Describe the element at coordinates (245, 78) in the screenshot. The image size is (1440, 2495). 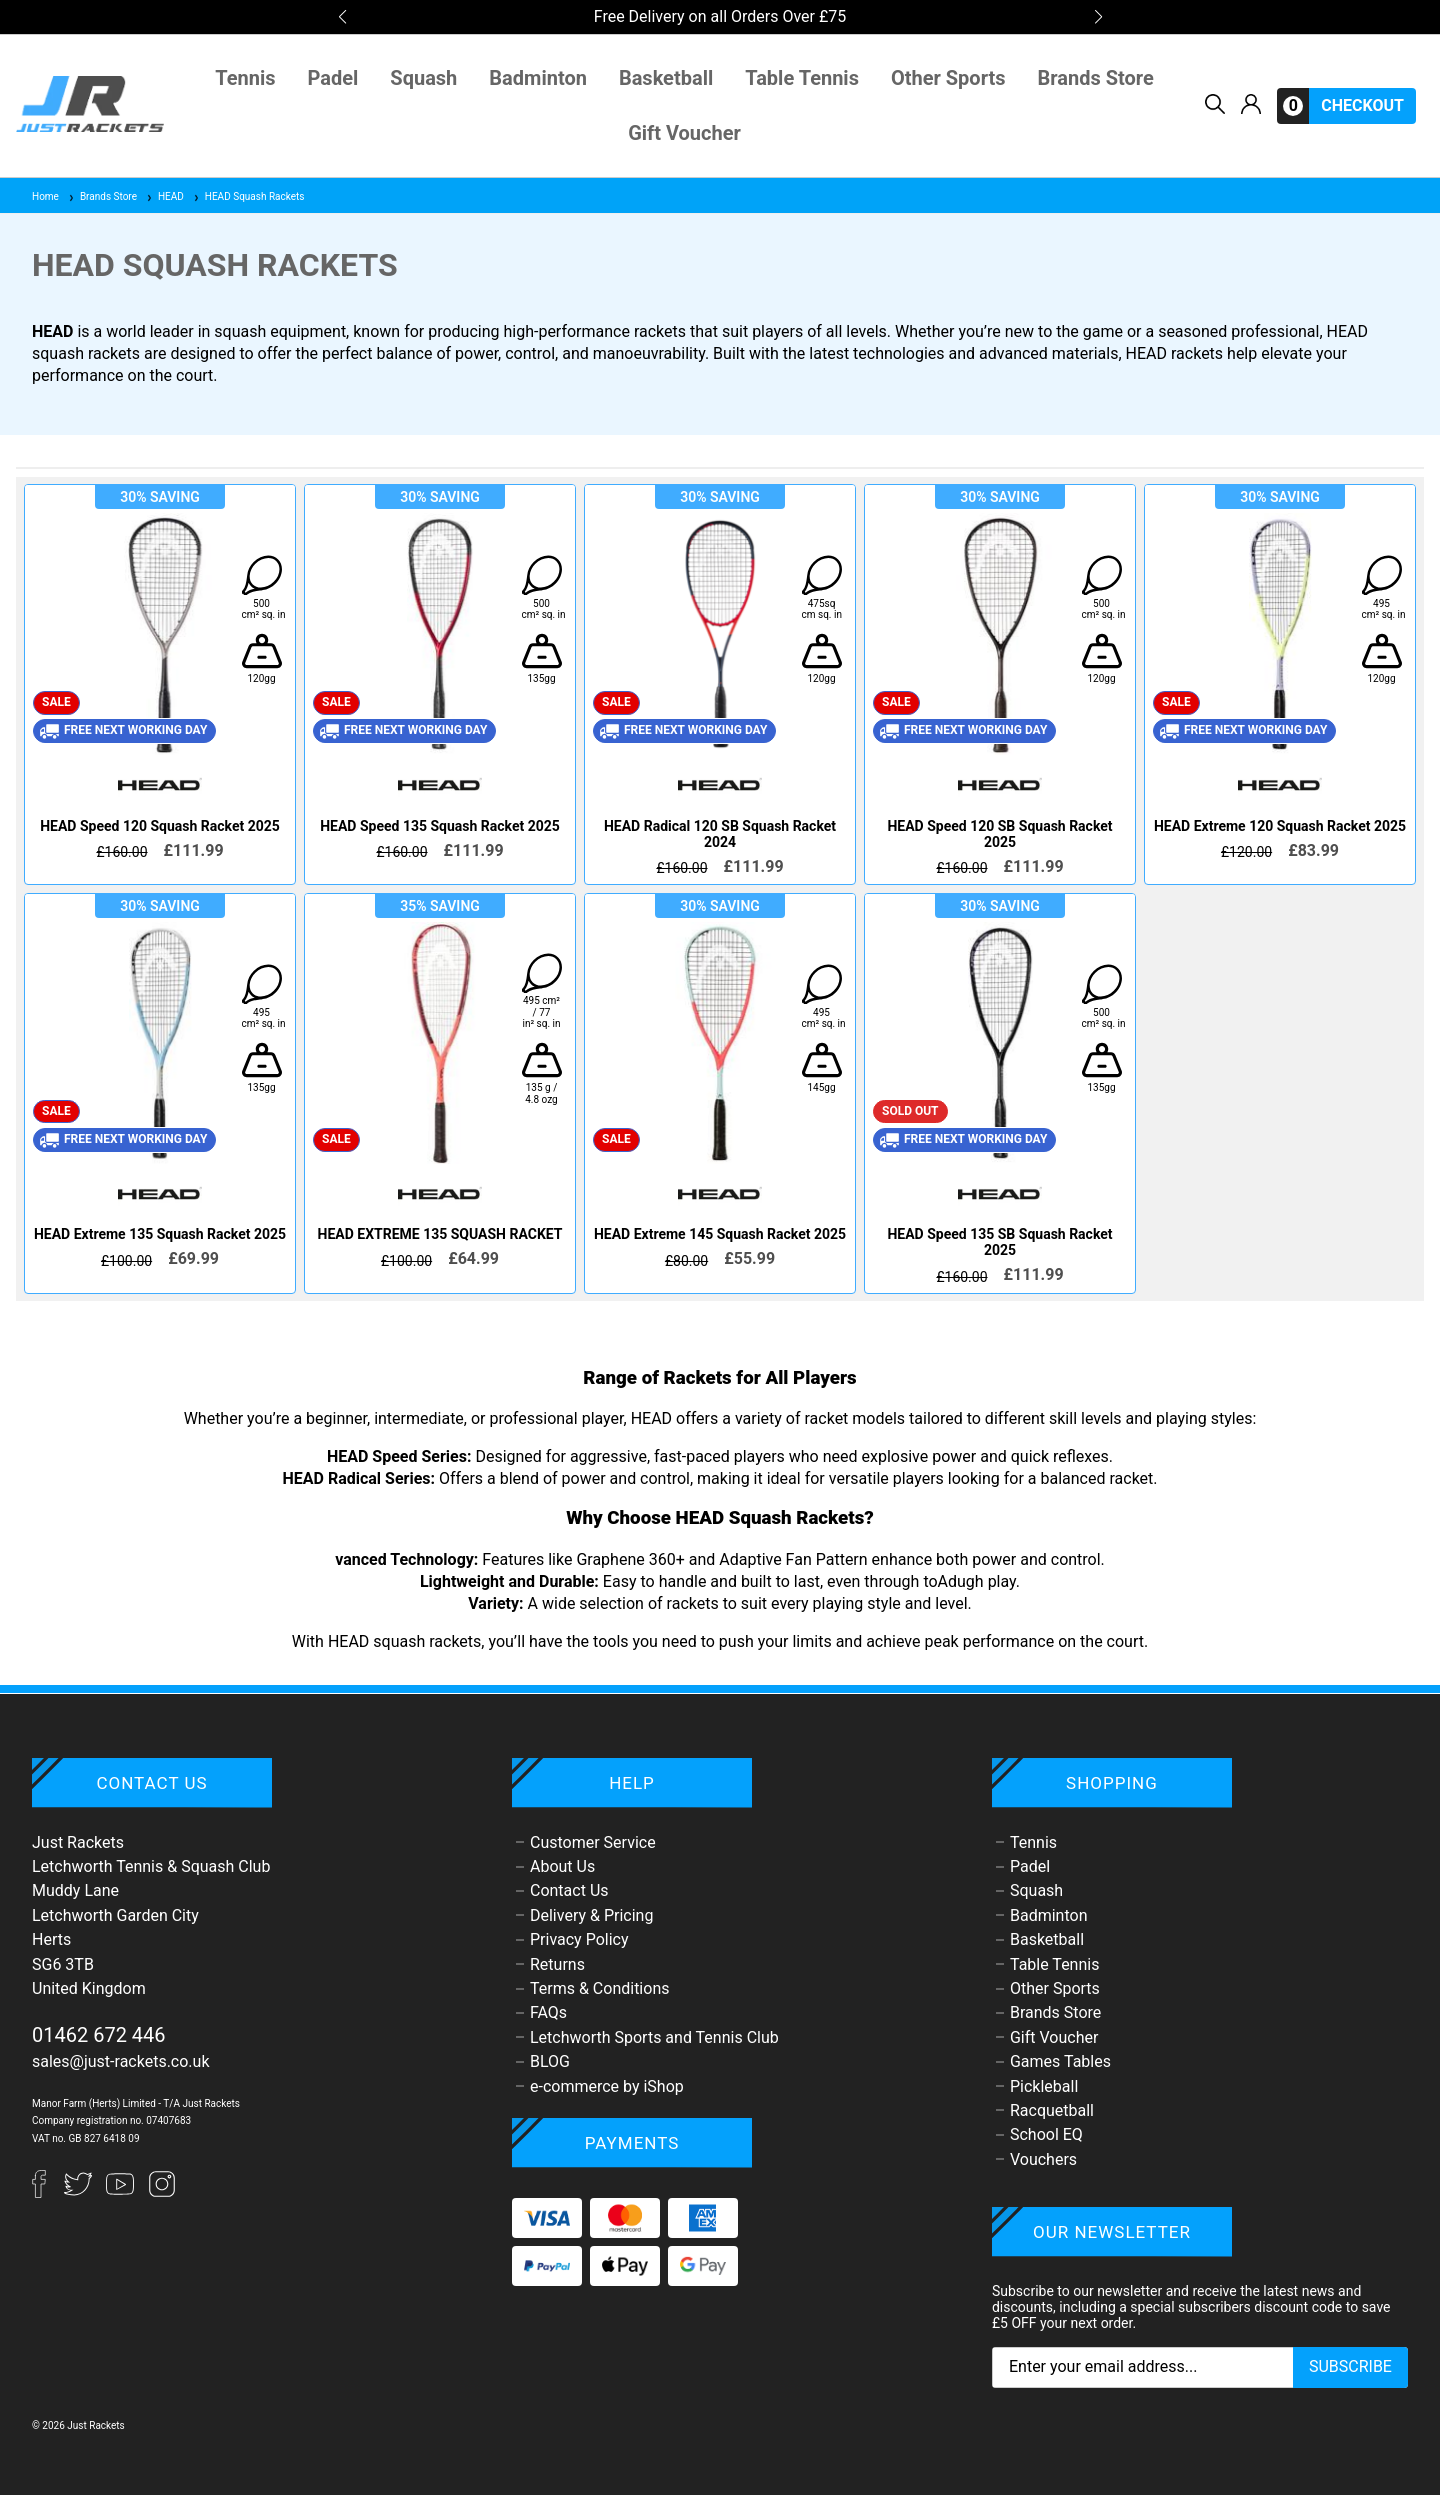
I see `Tennis` at that location.